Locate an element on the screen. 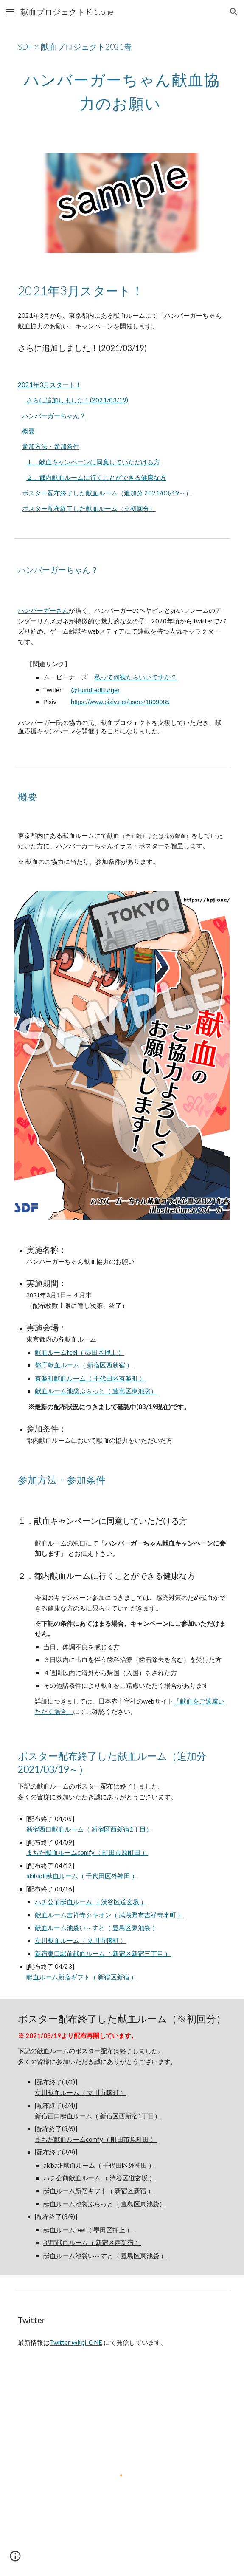 This screenshot has height=2576, width=244. 2021年3月スタート！ is located at coordinates (49, 384).